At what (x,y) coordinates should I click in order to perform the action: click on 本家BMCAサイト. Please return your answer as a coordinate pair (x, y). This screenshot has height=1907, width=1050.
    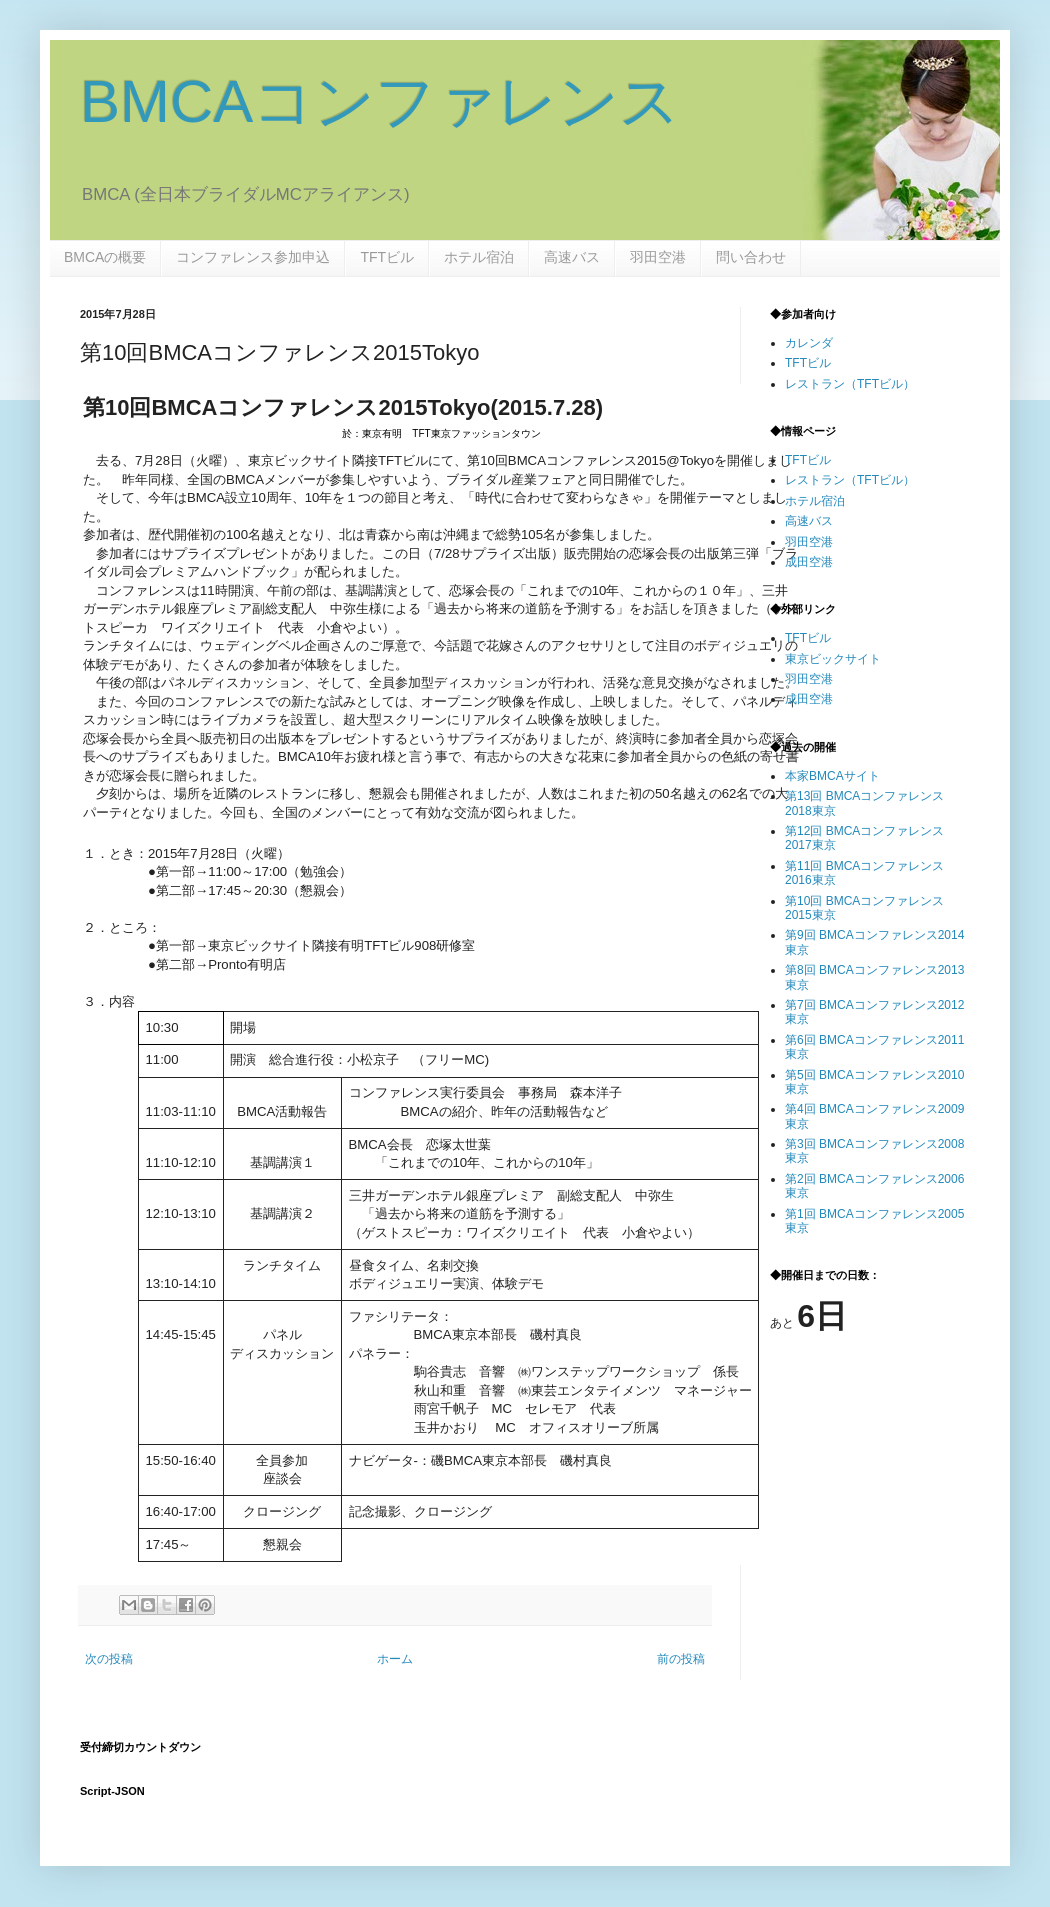
    Looking at the image, I should click on (832, 776).